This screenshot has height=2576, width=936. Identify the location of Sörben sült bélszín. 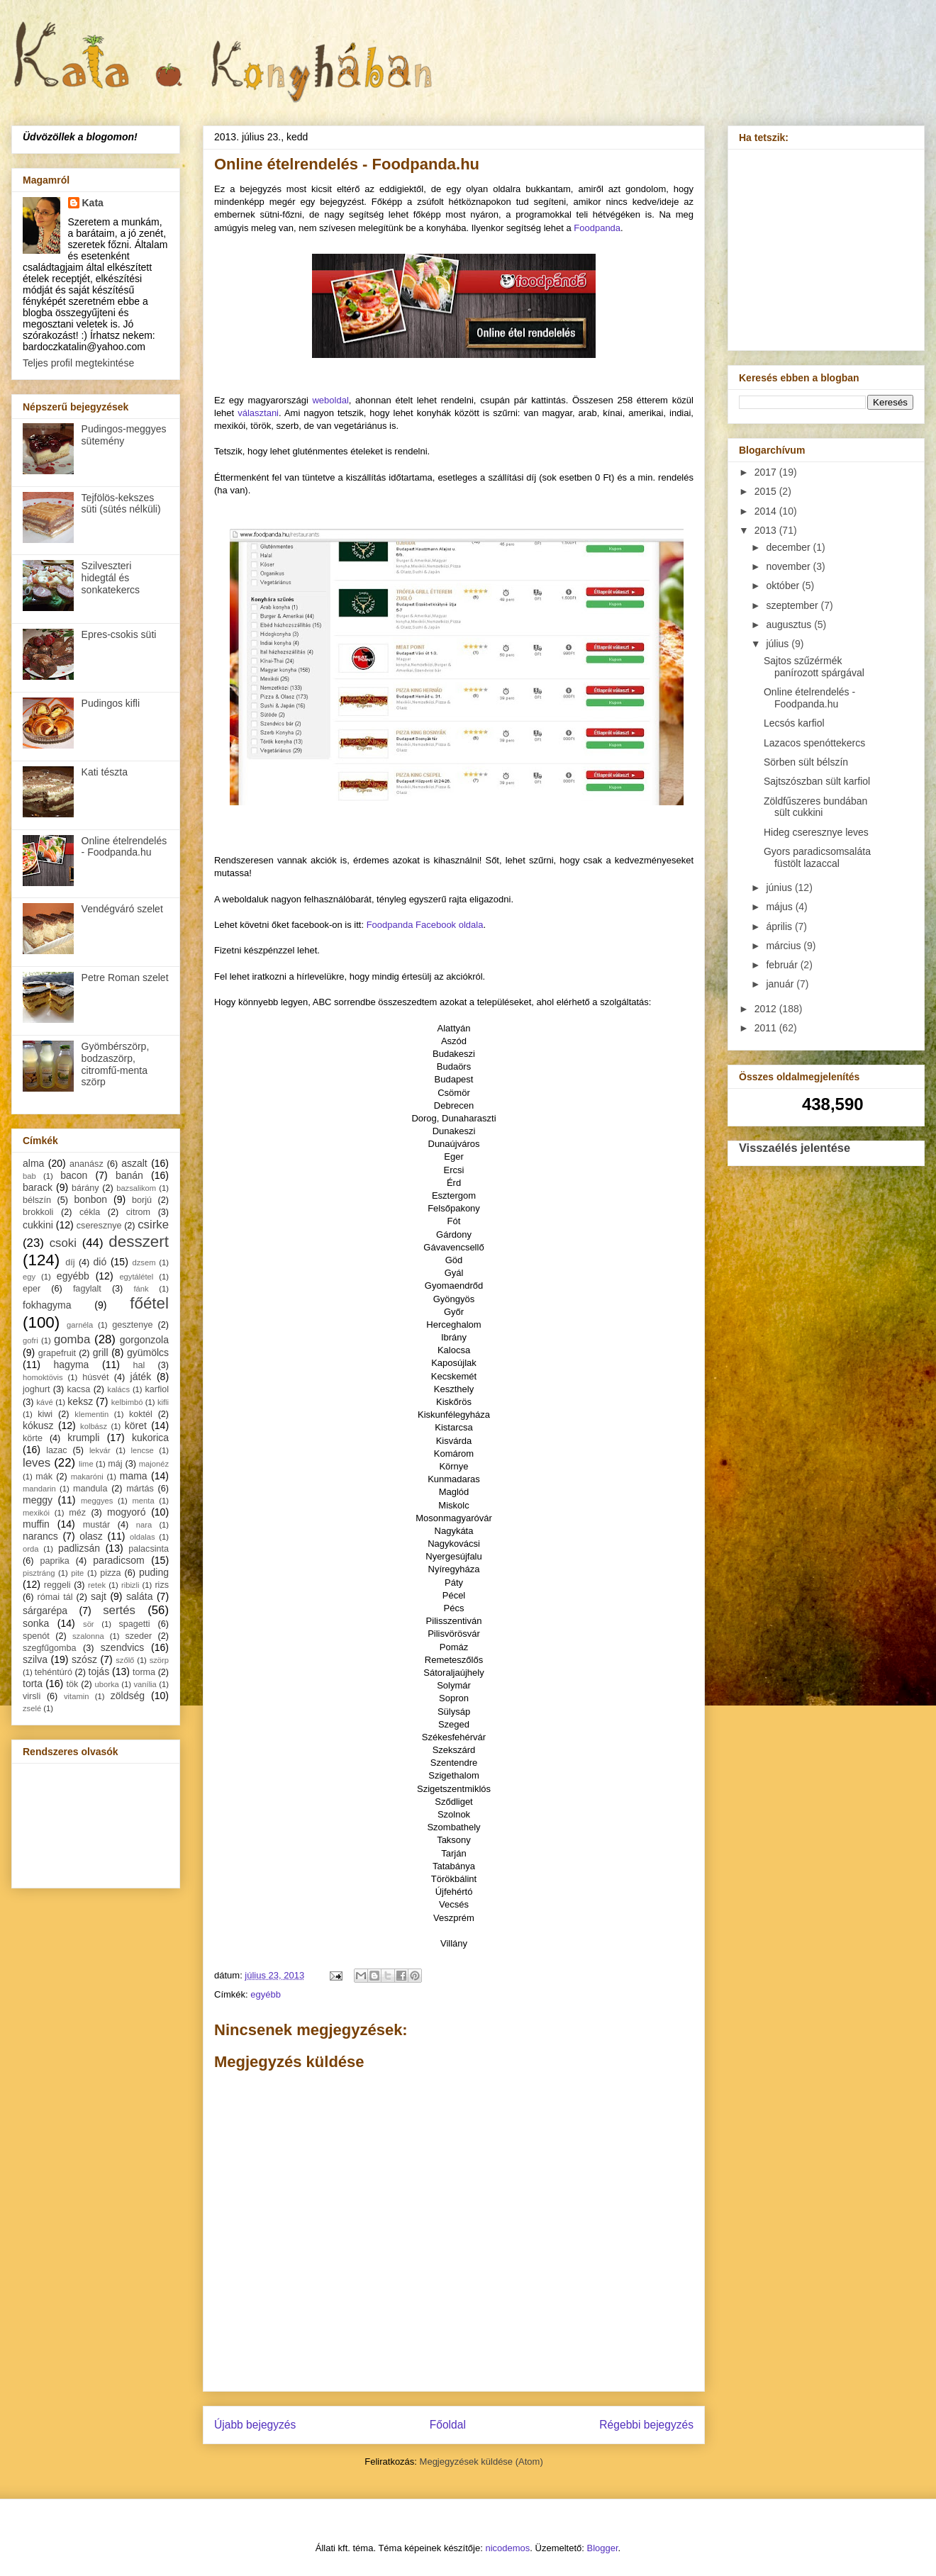
(806, 762).